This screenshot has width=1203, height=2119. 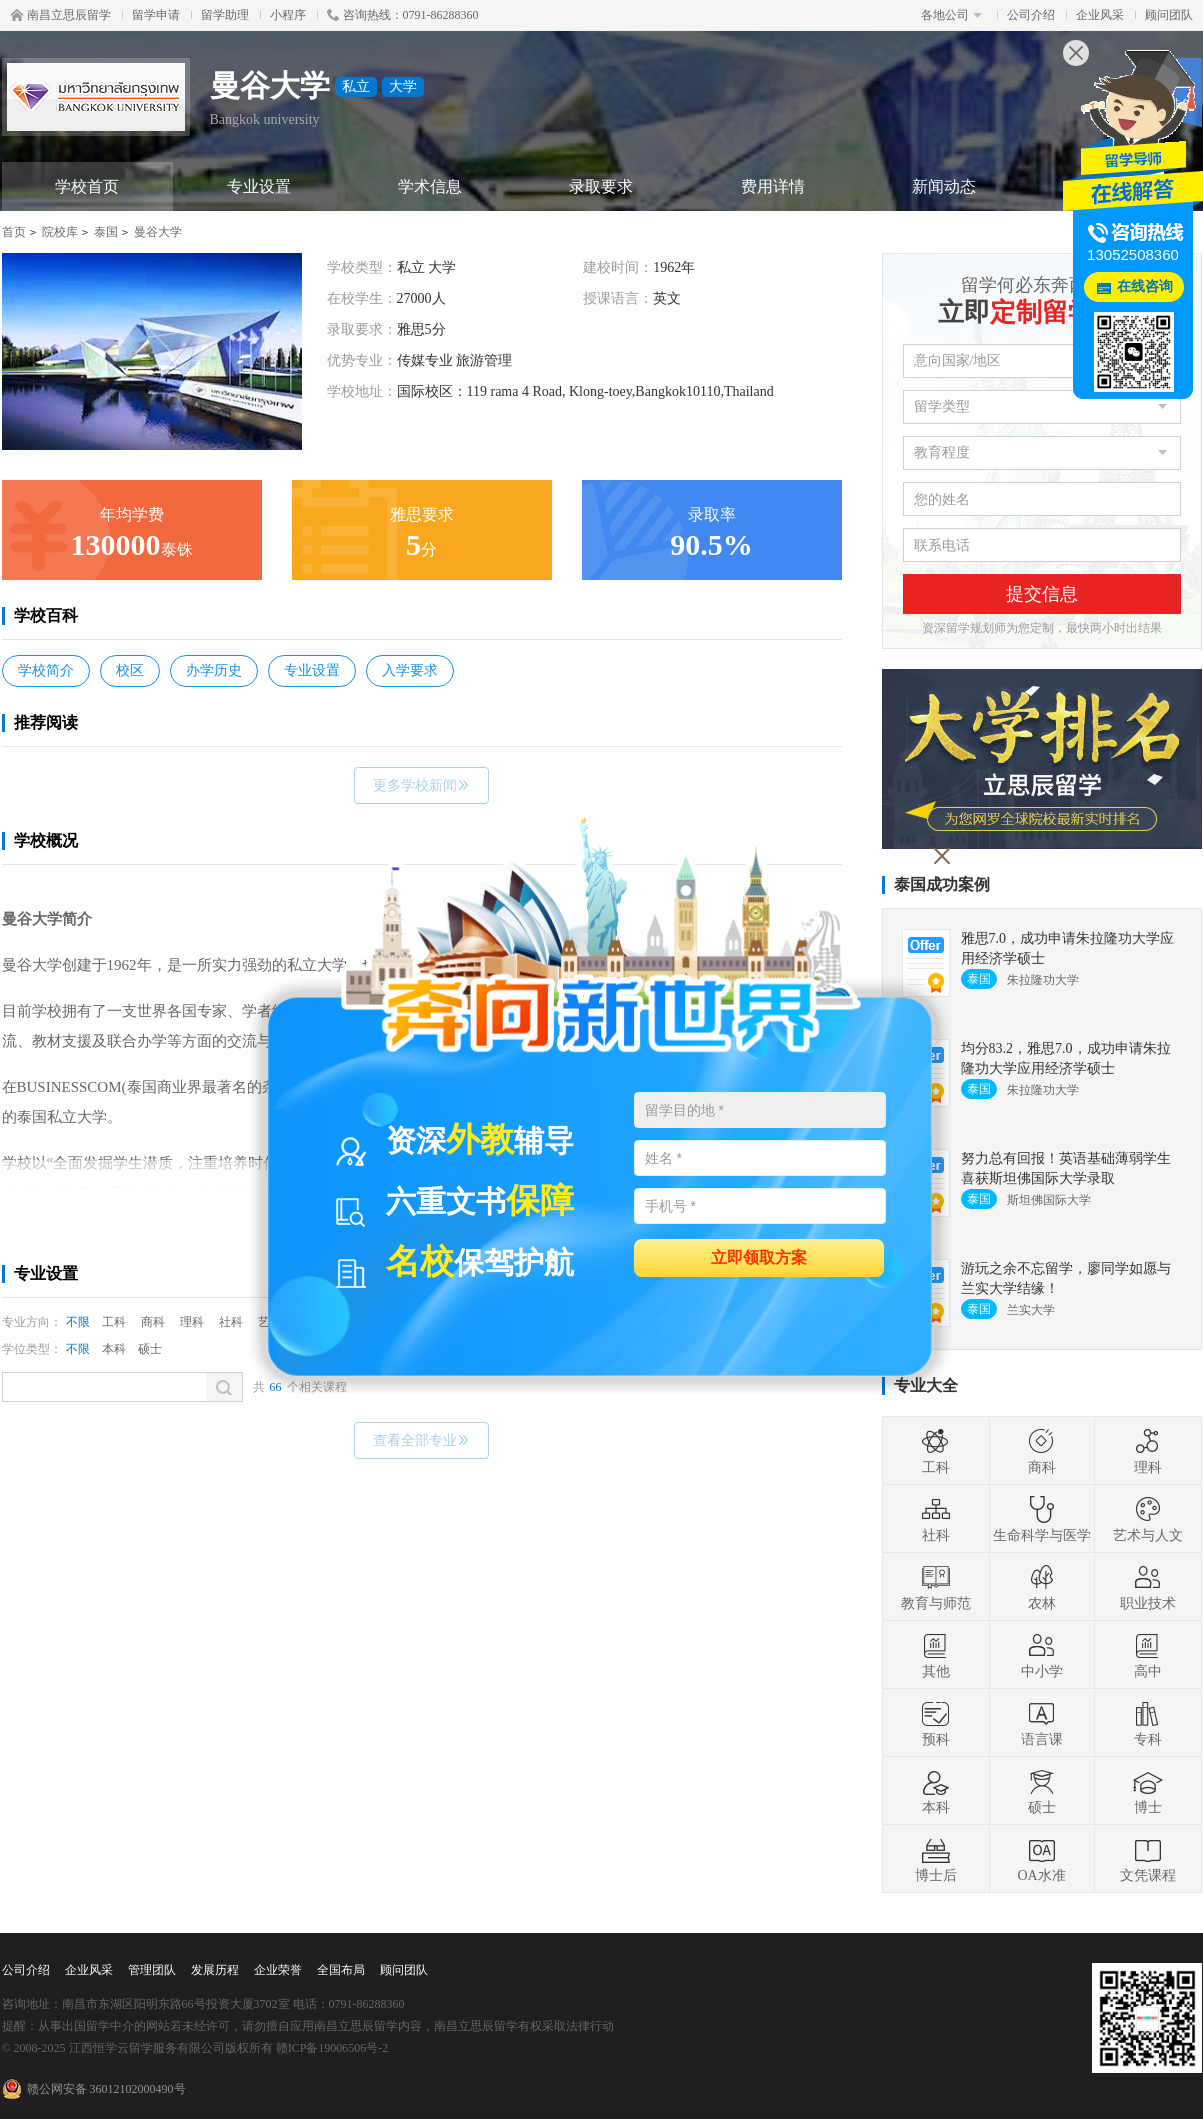 What do you see at coordinates (192, 1322) in the screenshot?
I see `理科` at bounding box center [192, 1322].